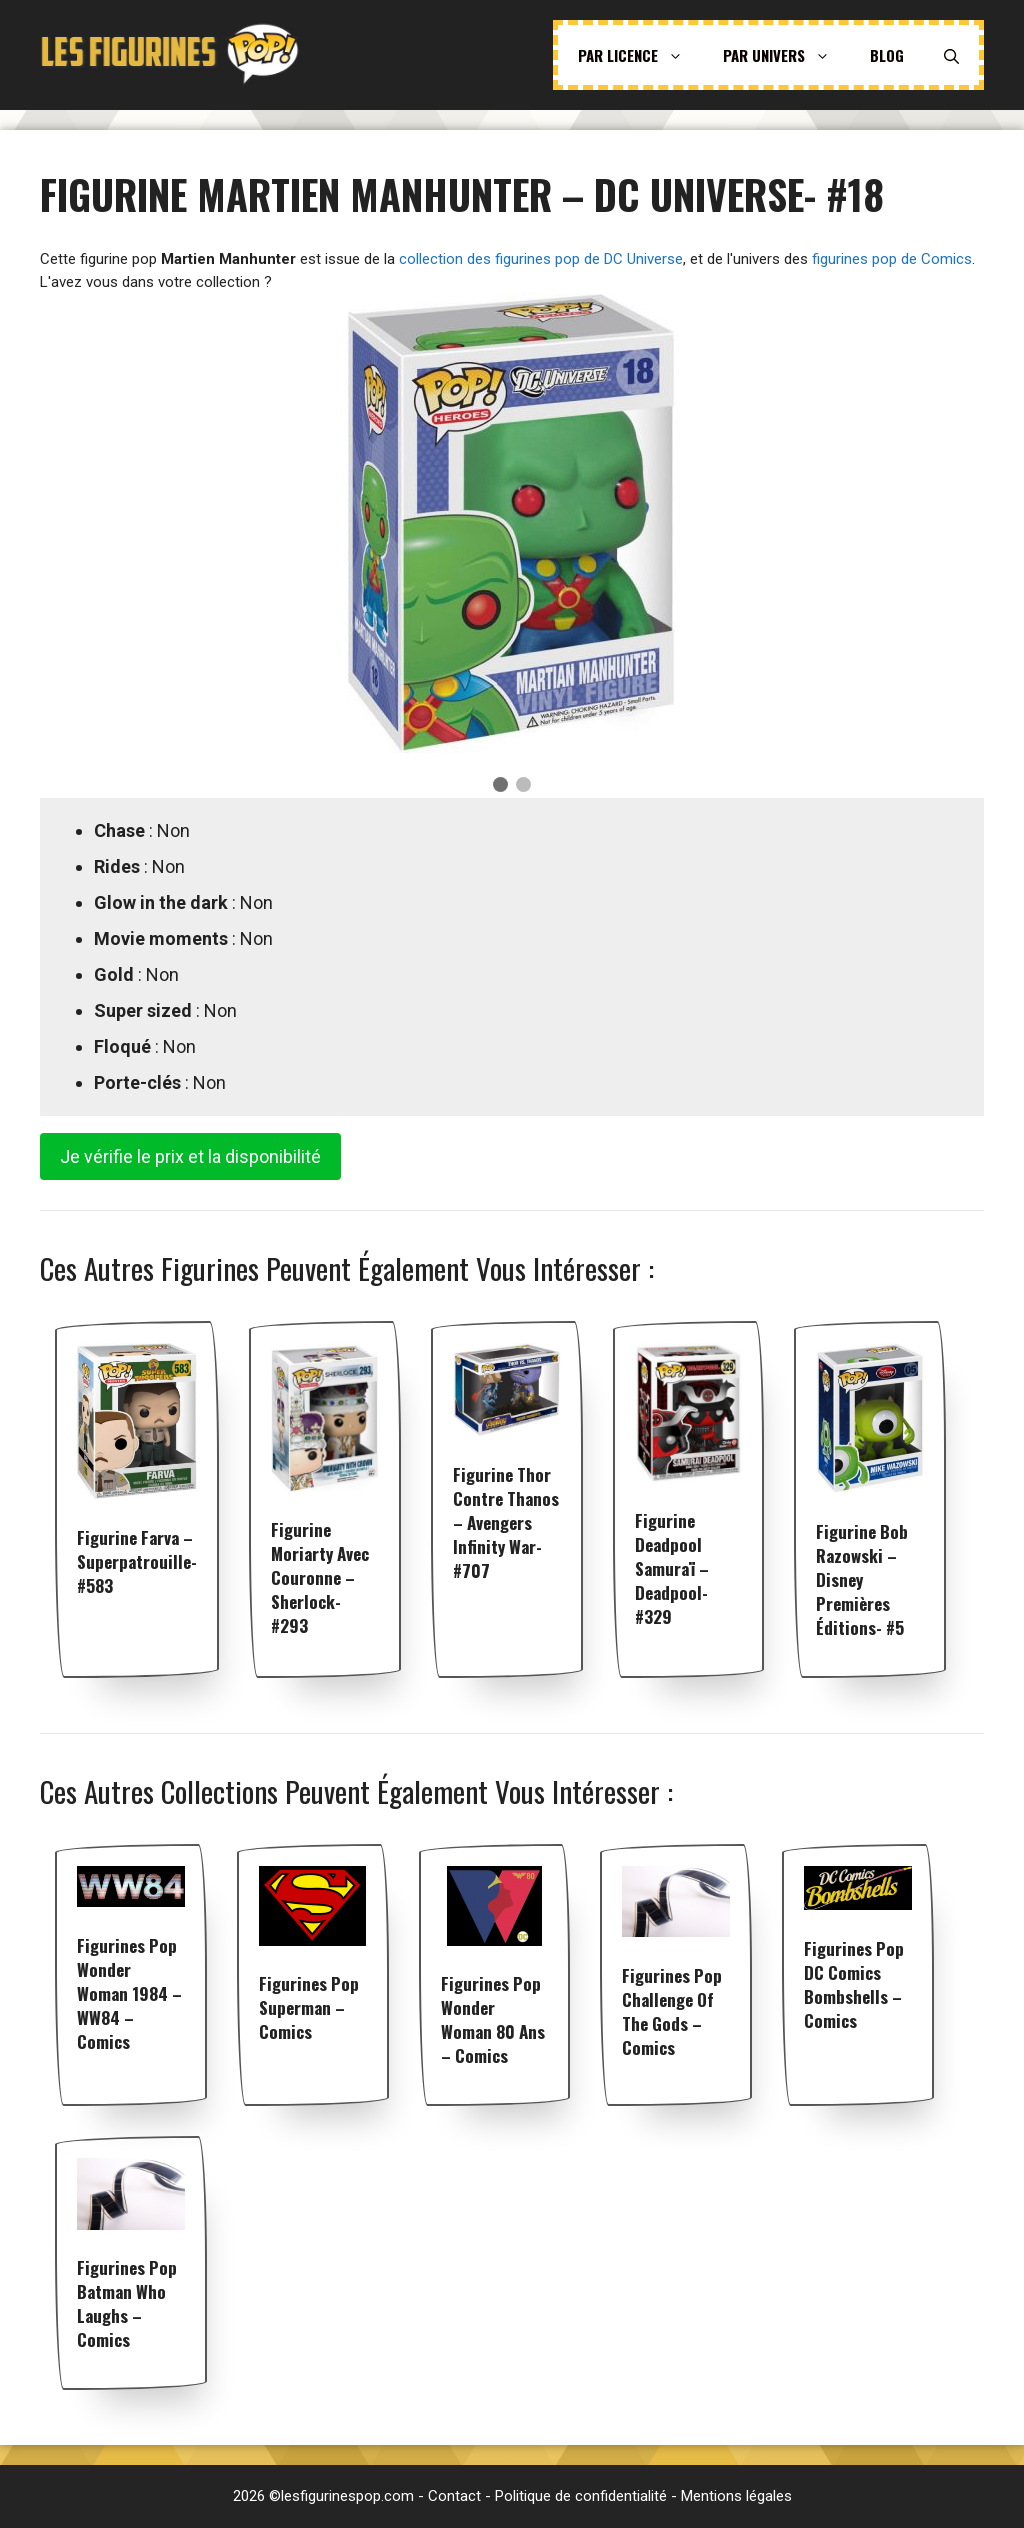 The image size is (1024, 2528). I want to click on Figurines pop Wonder Woman 80 ans – Comics, so click(493, 2019).